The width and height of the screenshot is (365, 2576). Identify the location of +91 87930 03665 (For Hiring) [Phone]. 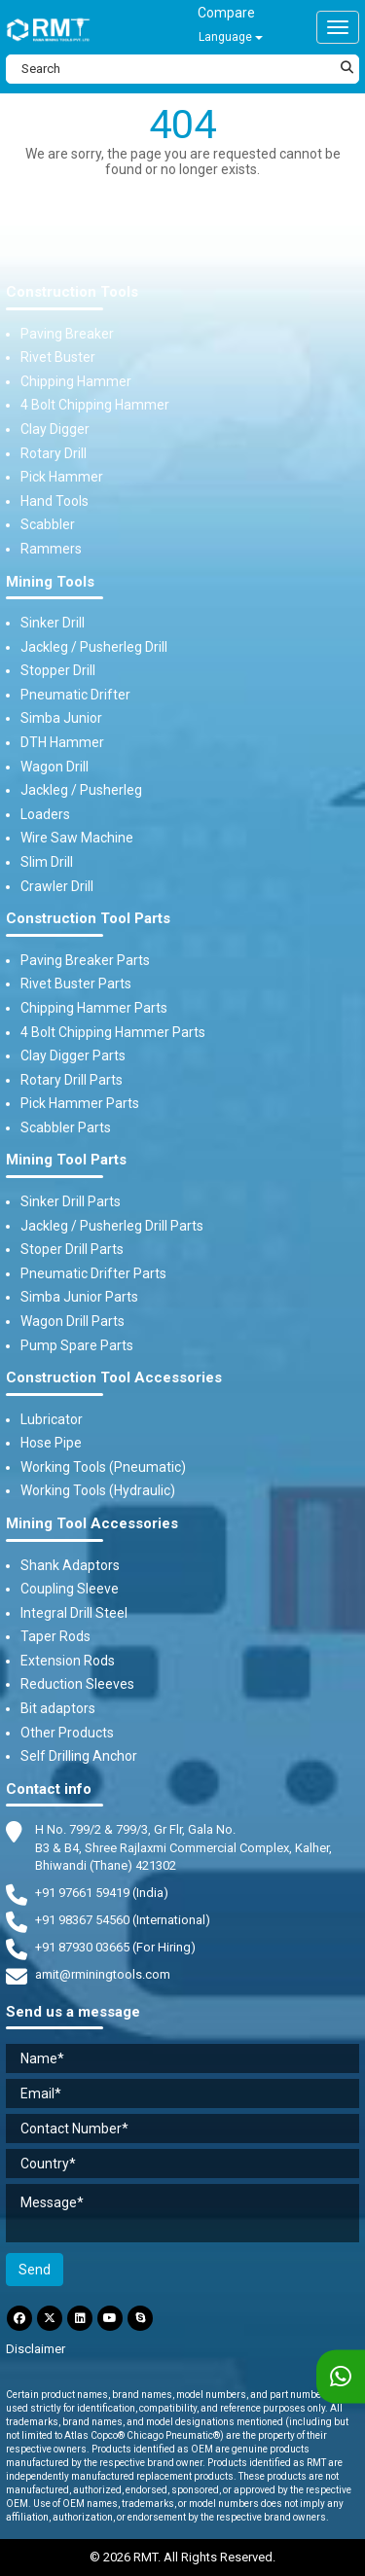
(115, 1947).